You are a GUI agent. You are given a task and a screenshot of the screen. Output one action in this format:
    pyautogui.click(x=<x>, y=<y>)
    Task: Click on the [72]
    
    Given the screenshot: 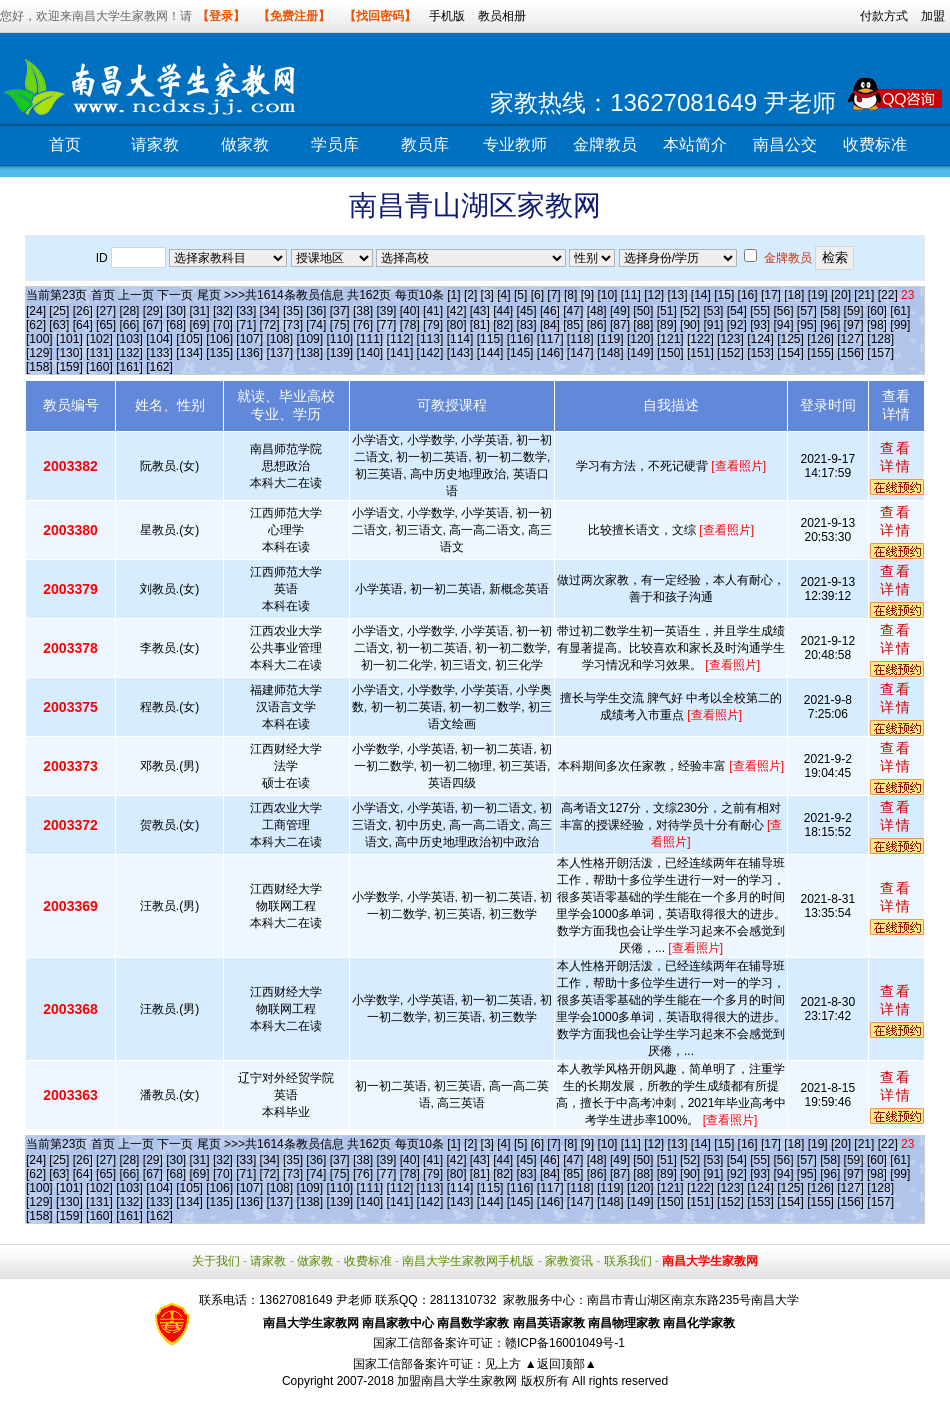 What is the action you would take?
    pyautogui.click(x=270, y=325)
    